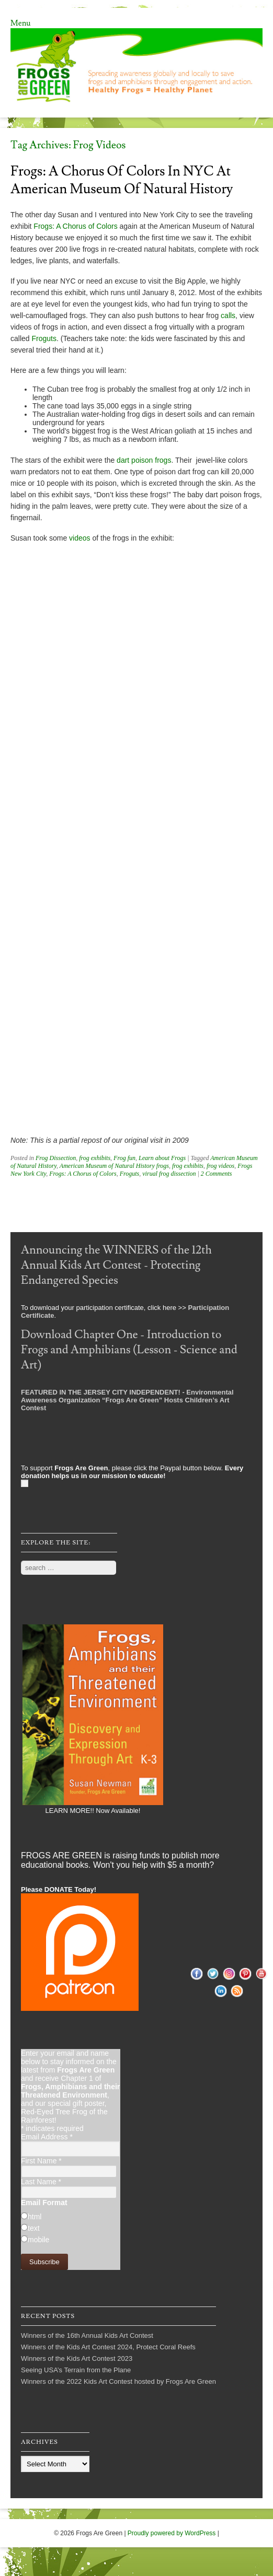 Image resolution: width=273 pixels, height=2576 pixels. I want to click on dart poison frogs, so click(144, 460).